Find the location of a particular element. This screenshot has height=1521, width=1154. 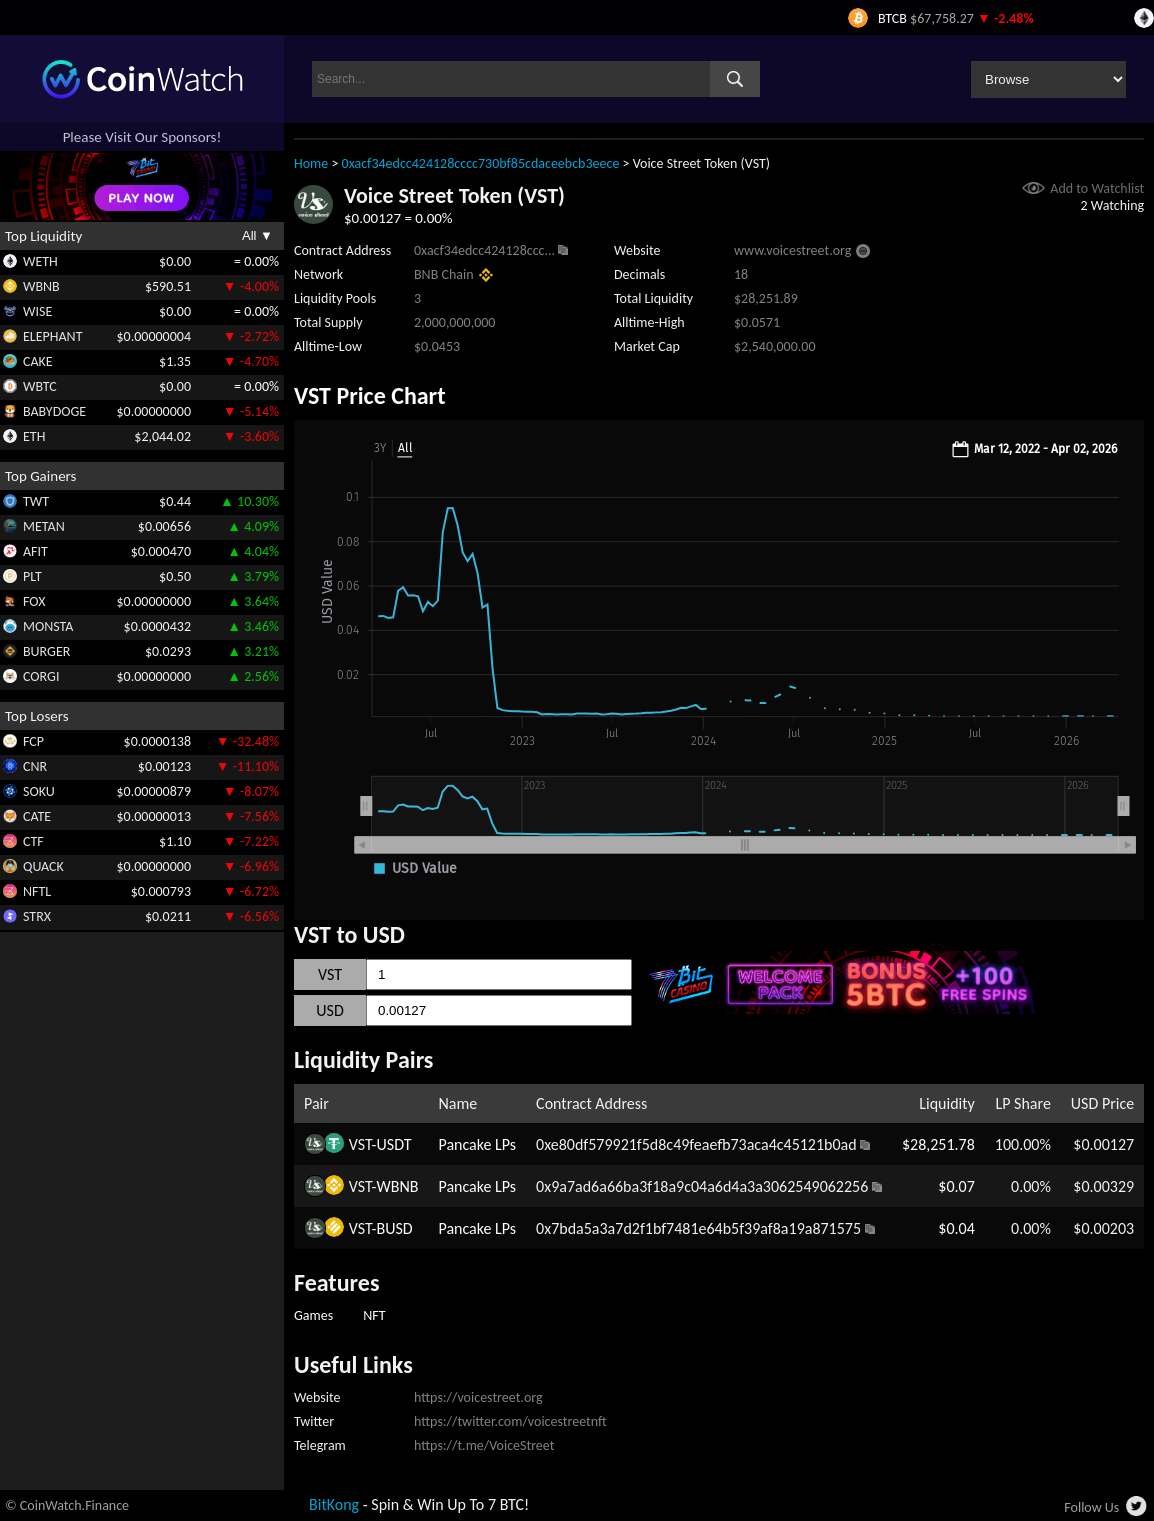

WISE is located at coordinates (37, 311).